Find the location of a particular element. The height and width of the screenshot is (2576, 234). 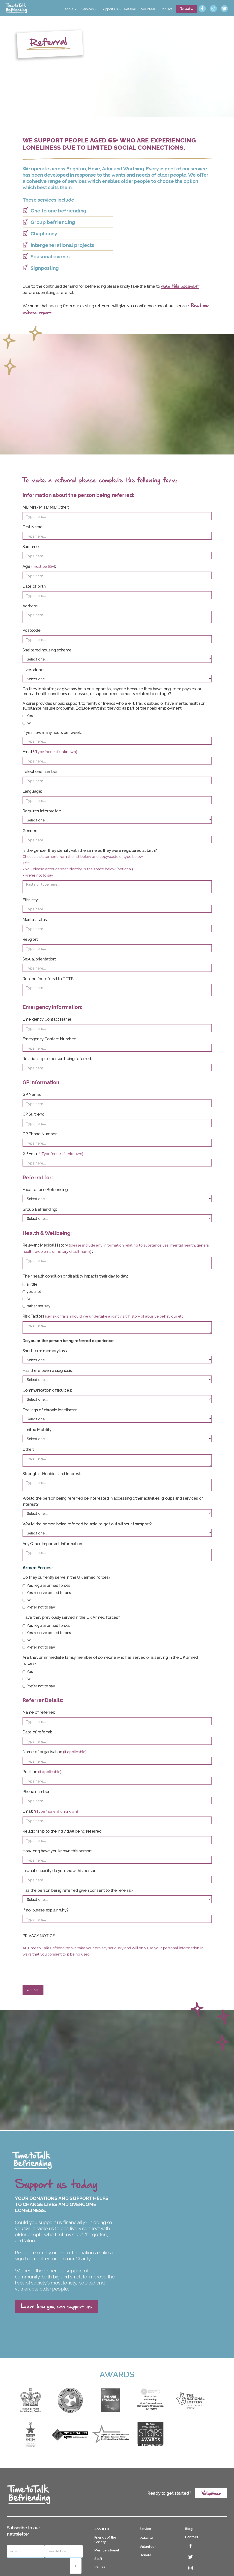

Relationship to person being referred: is located at coordinates (57, 1058).